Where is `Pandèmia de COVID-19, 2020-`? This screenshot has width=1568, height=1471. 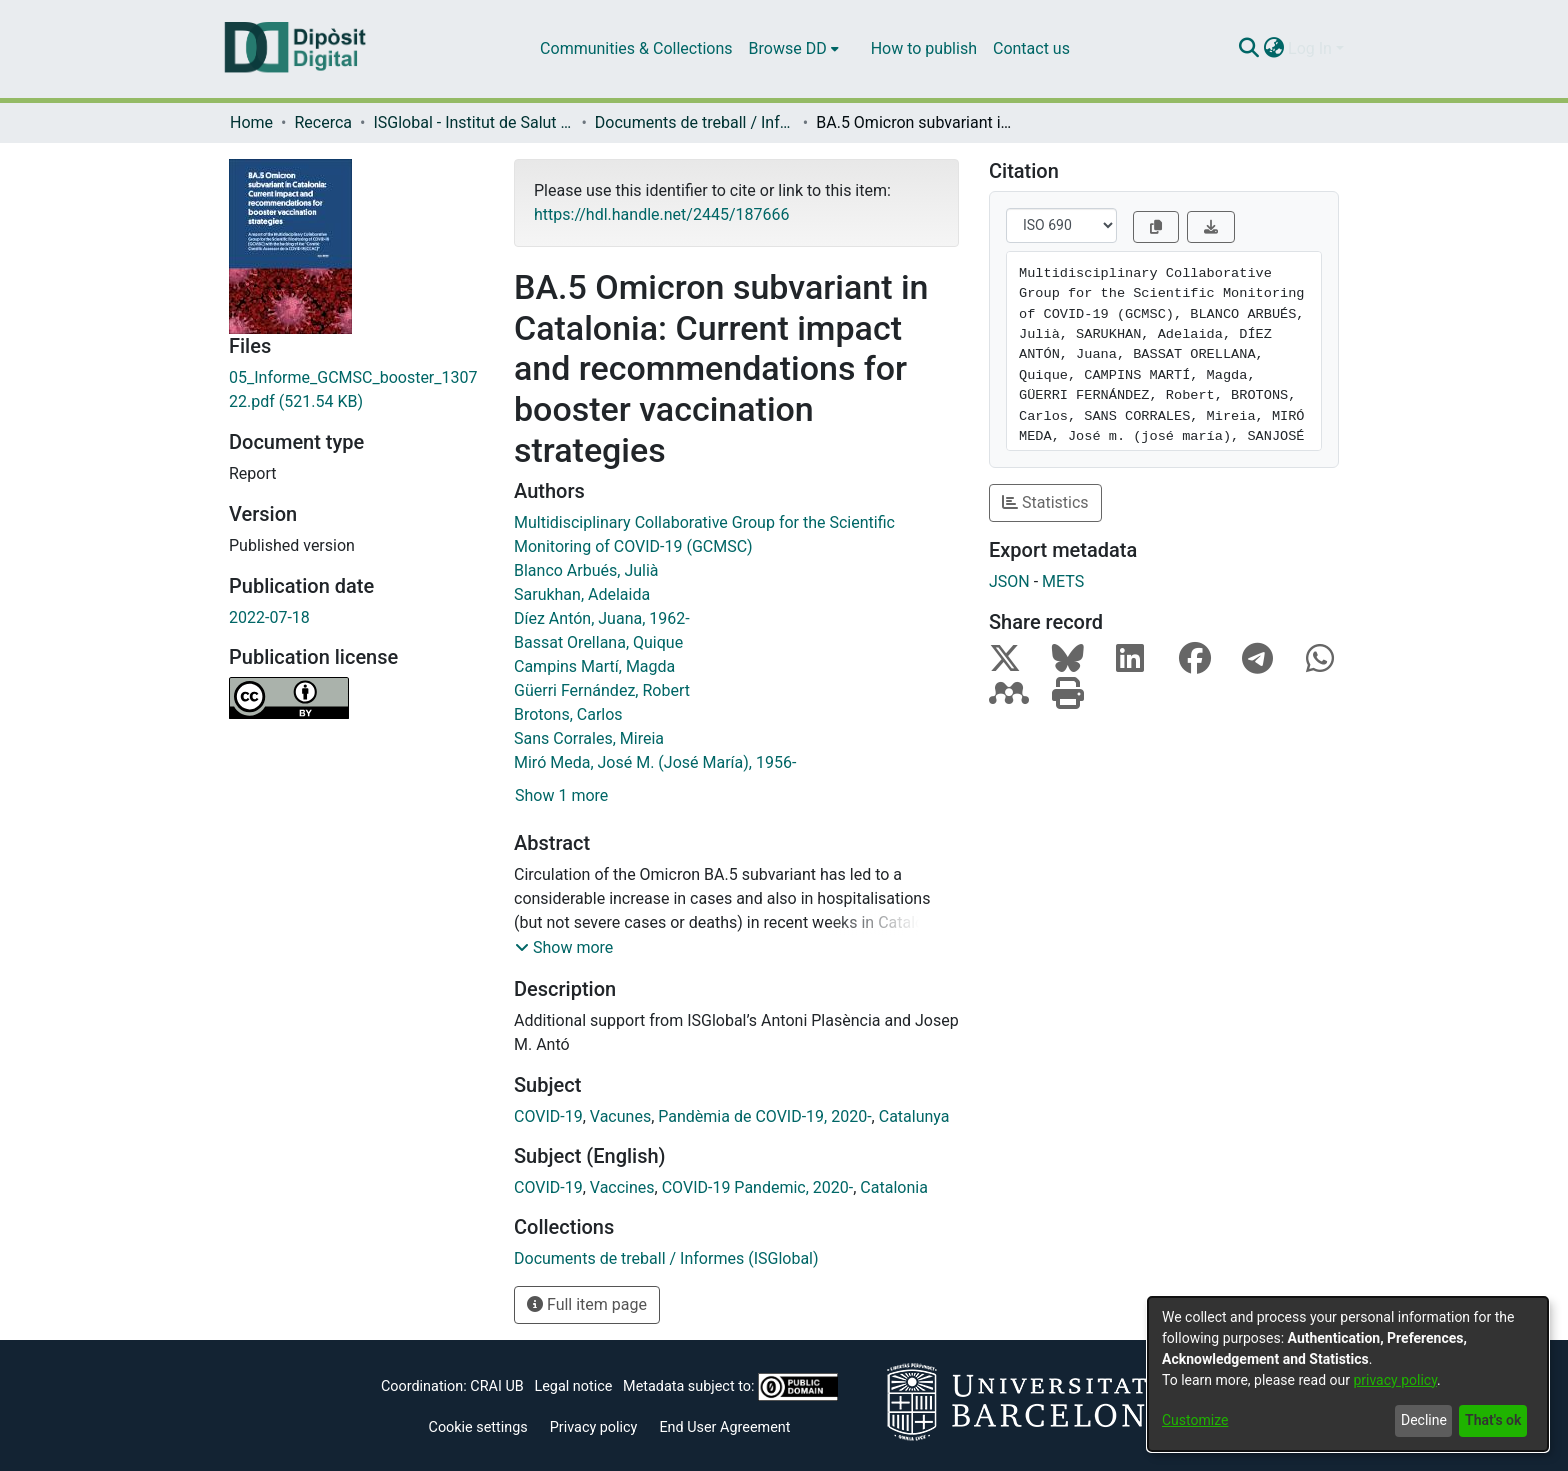
Pandèmia de COVID-19, 2020- is located at coordinates (764, 1116).